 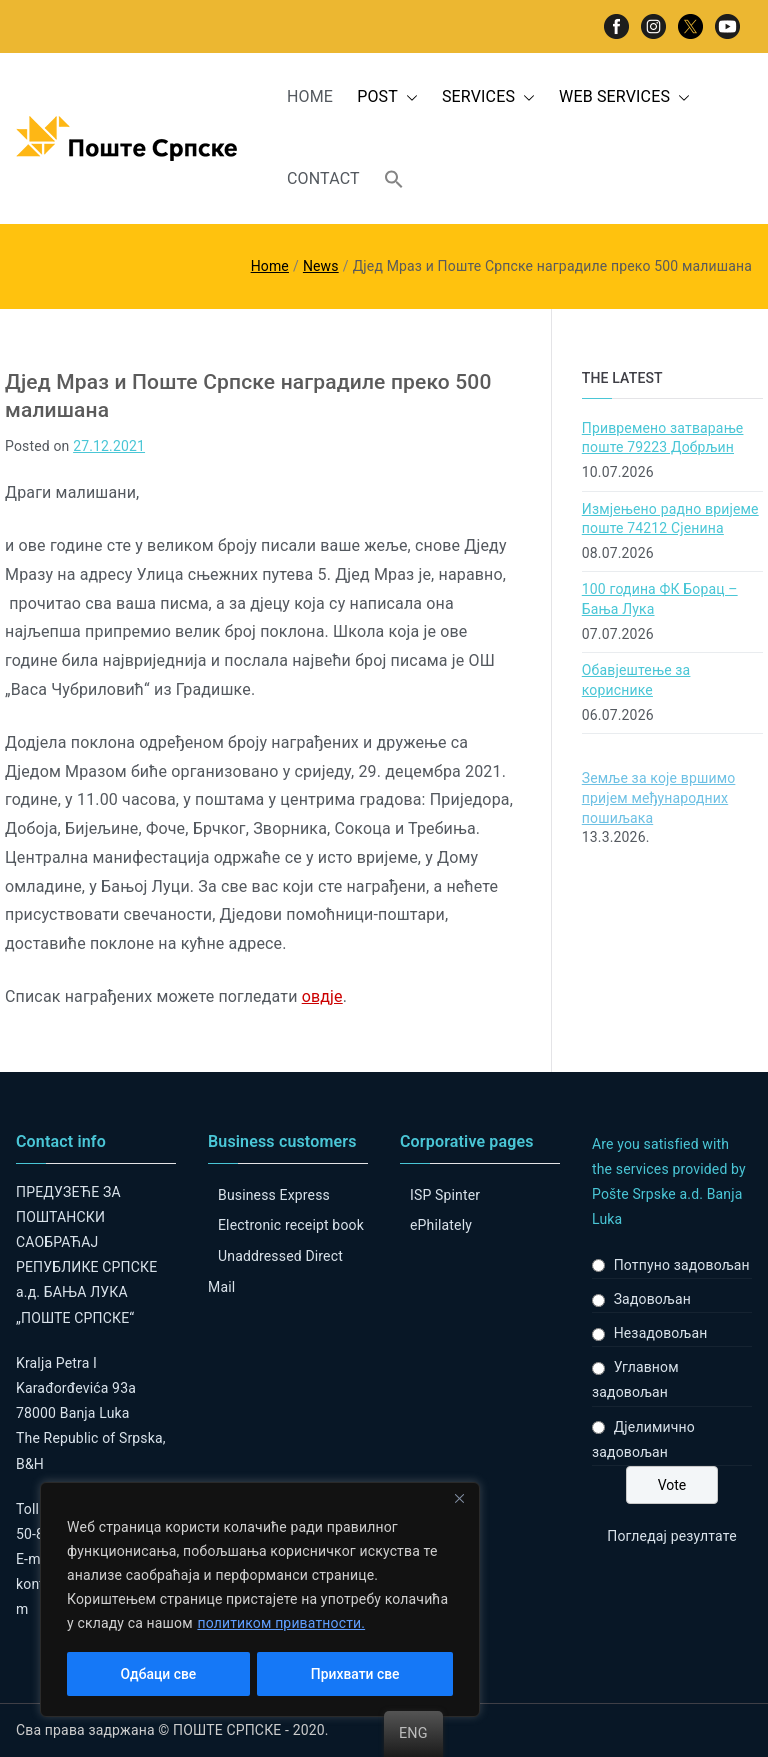 What do you see at coordinates (158, 1674) in the screenshot?
I see `Одбаци све` at bounding box center [158, 1674].